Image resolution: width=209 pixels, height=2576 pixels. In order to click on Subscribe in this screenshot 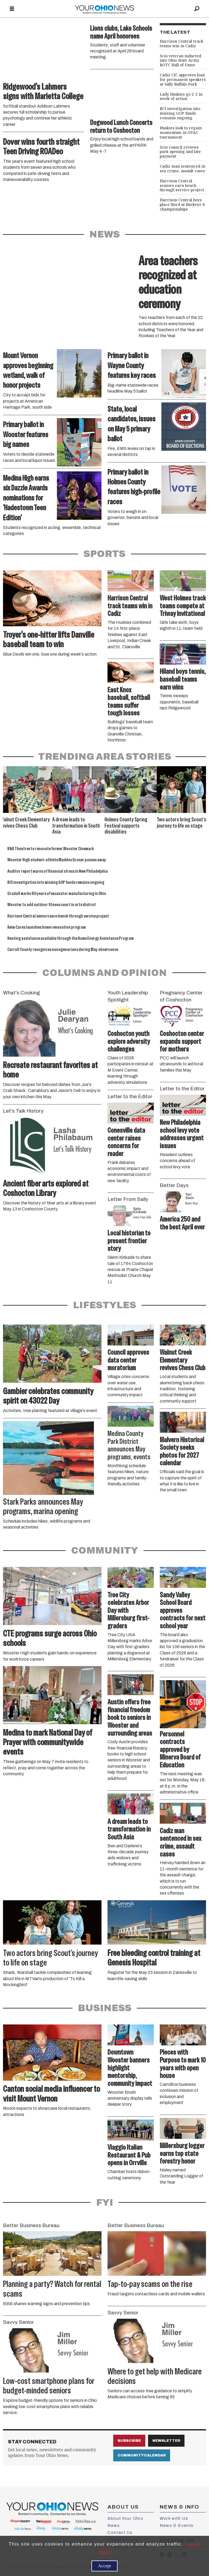, I will do `click(129, 2441)`.